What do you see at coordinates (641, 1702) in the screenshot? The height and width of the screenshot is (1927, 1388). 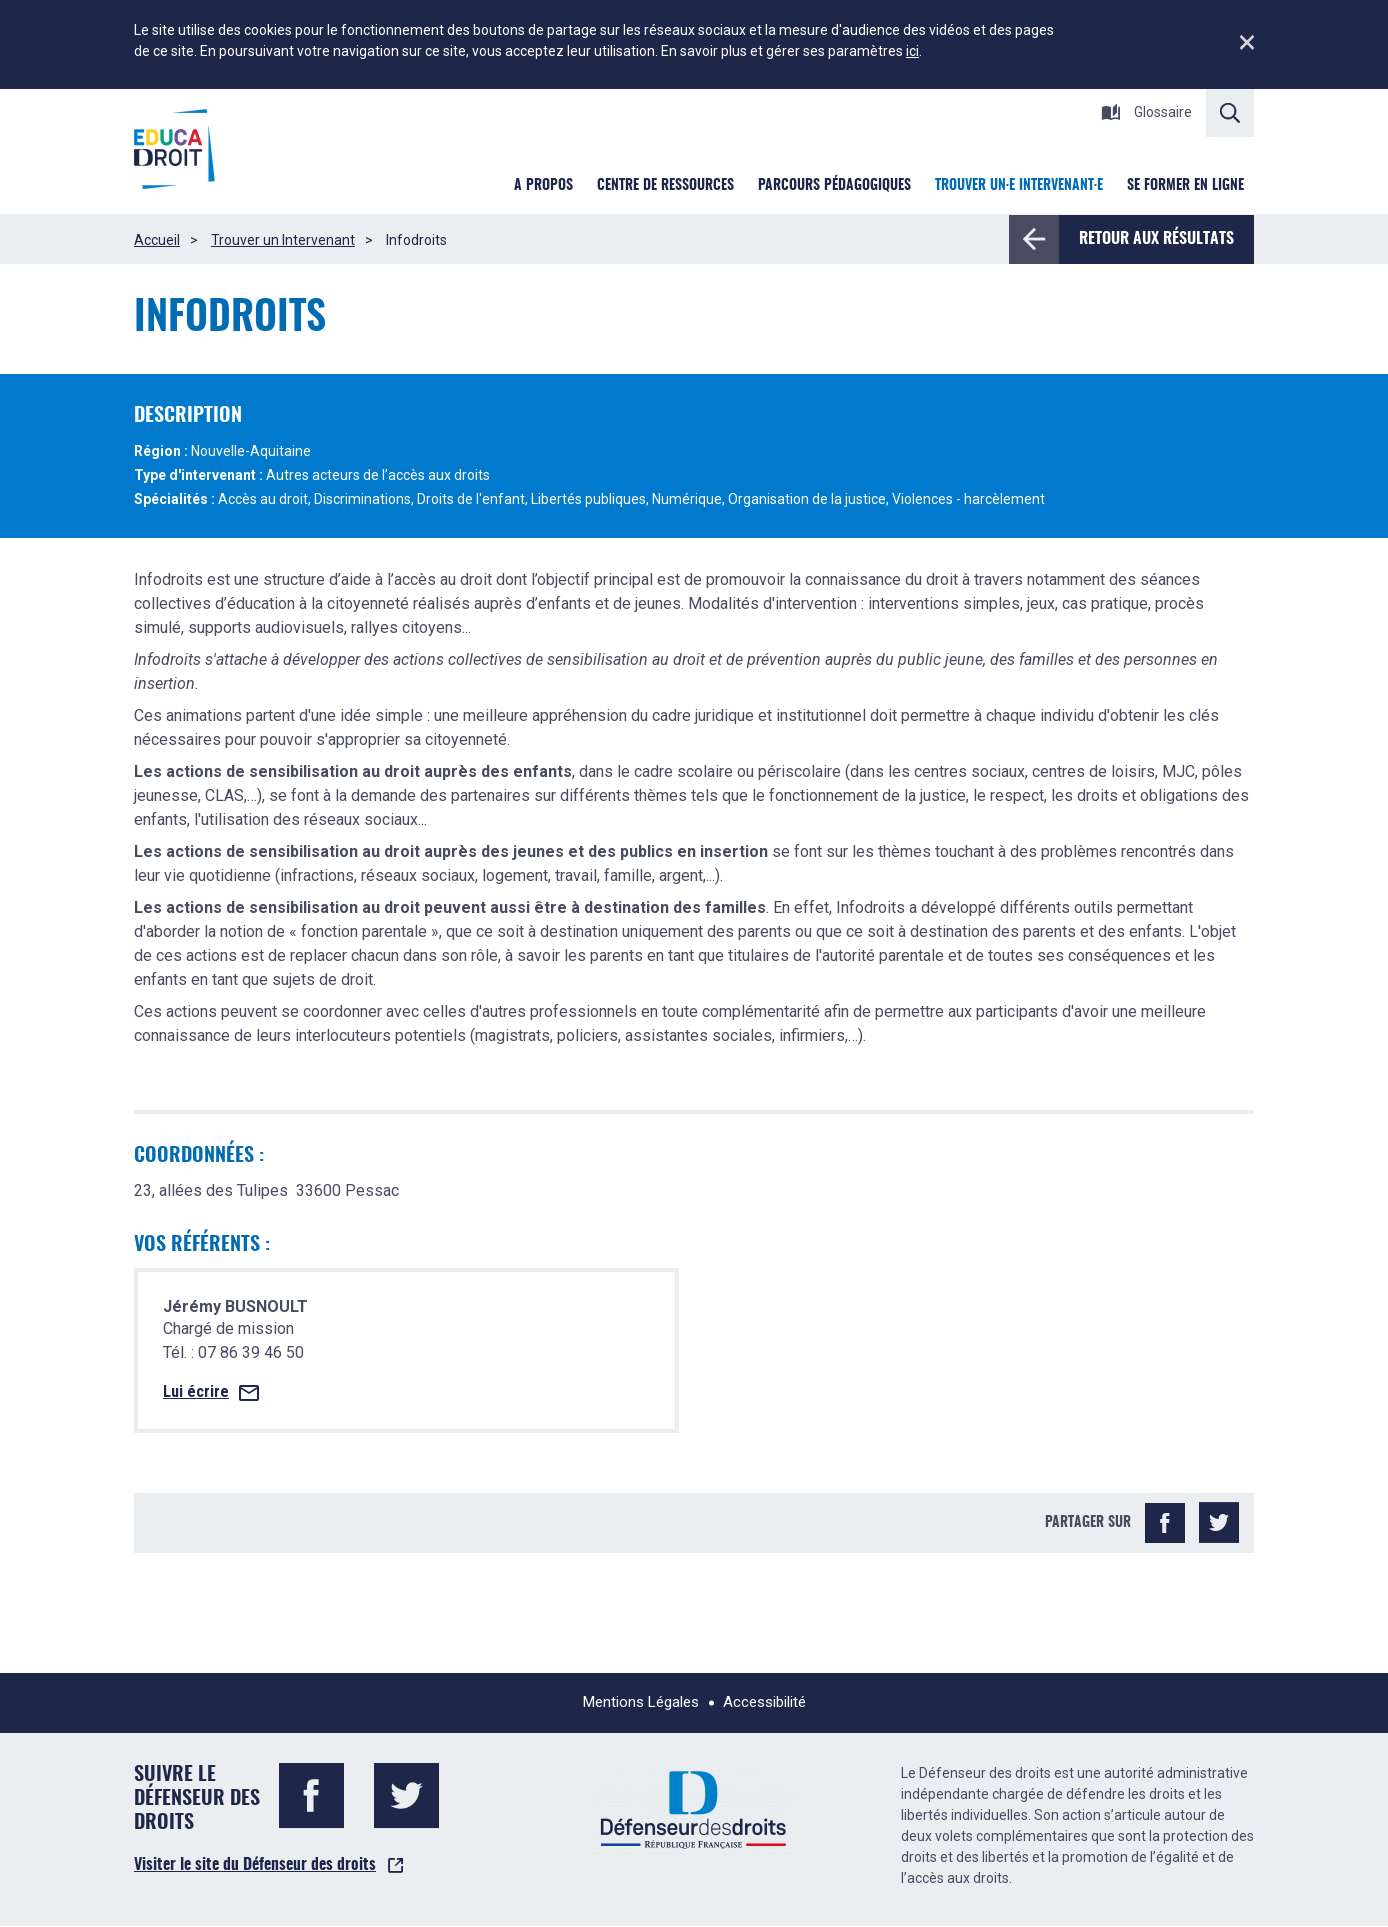 I see `Mentions Légales` at bounding box center [641, 1702].